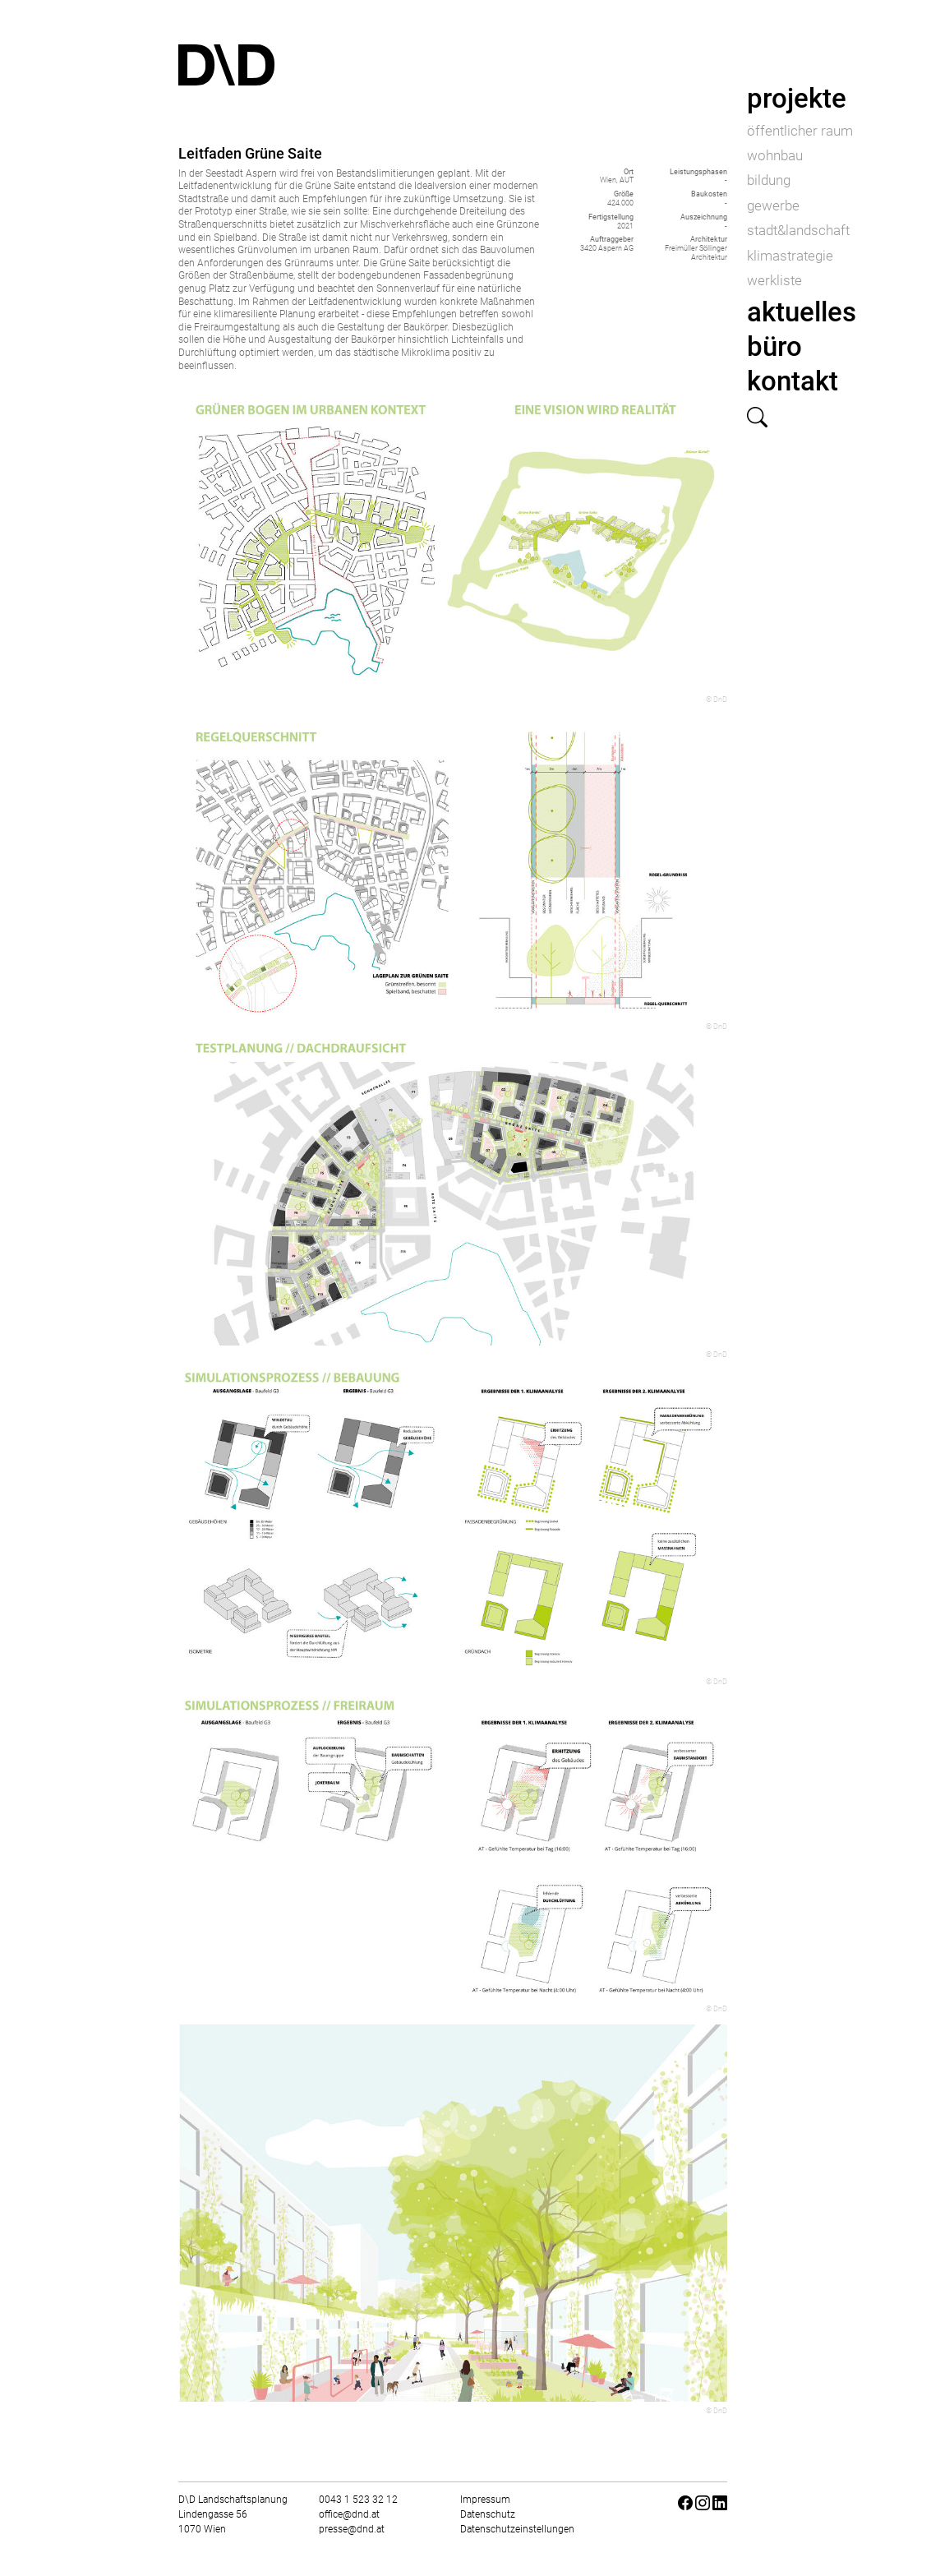 This screenshot has height=2576, width=931. I want to click on office@dnd.at, so click(349, 2514).